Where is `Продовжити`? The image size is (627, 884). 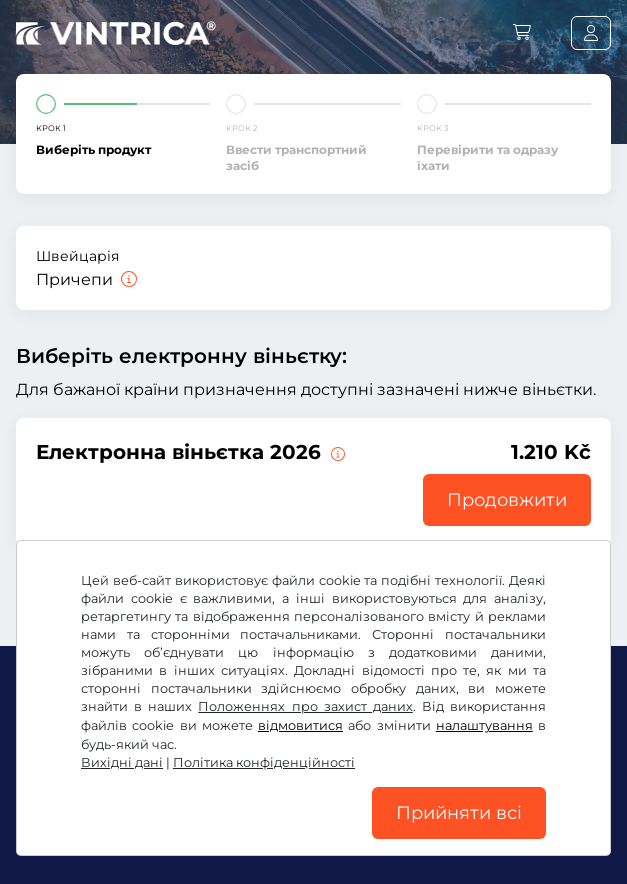 Продовжити is located at coordinates (507, 500).